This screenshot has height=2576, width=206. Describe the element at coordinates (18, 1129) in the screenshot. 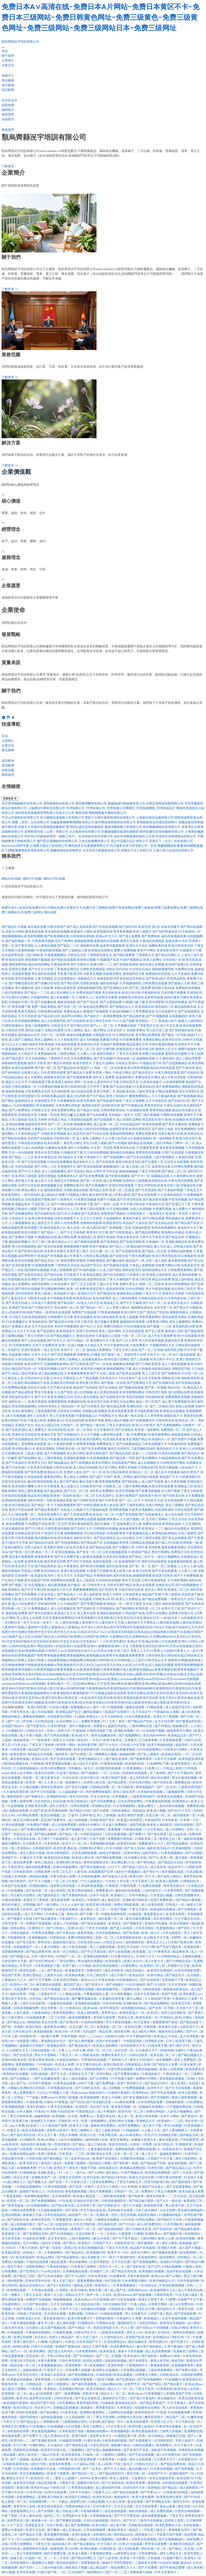

I see `高清成人免费视频` at that location.